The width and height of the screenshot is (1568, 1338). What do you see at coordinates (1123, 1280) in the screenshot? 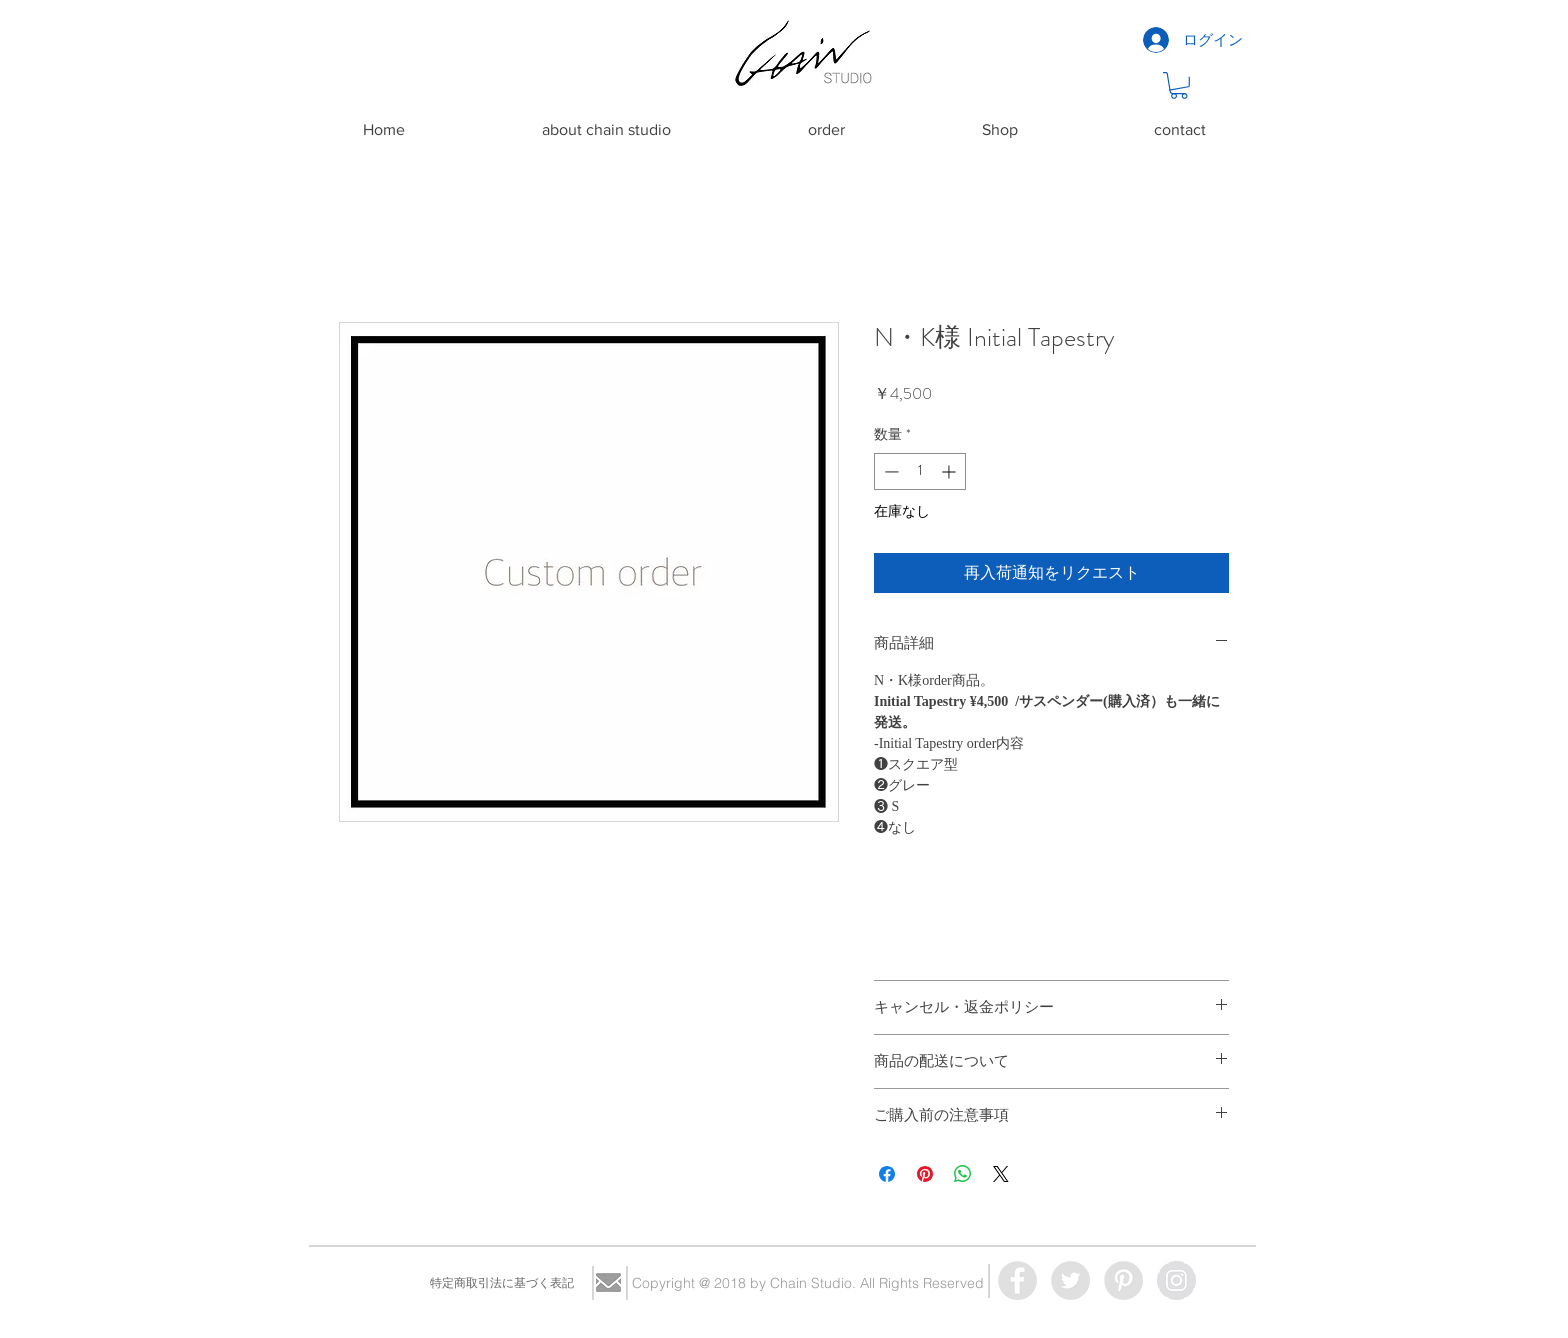
I see `[Pinterest - Grey Circle]` at bounding box center [1123, 1280].